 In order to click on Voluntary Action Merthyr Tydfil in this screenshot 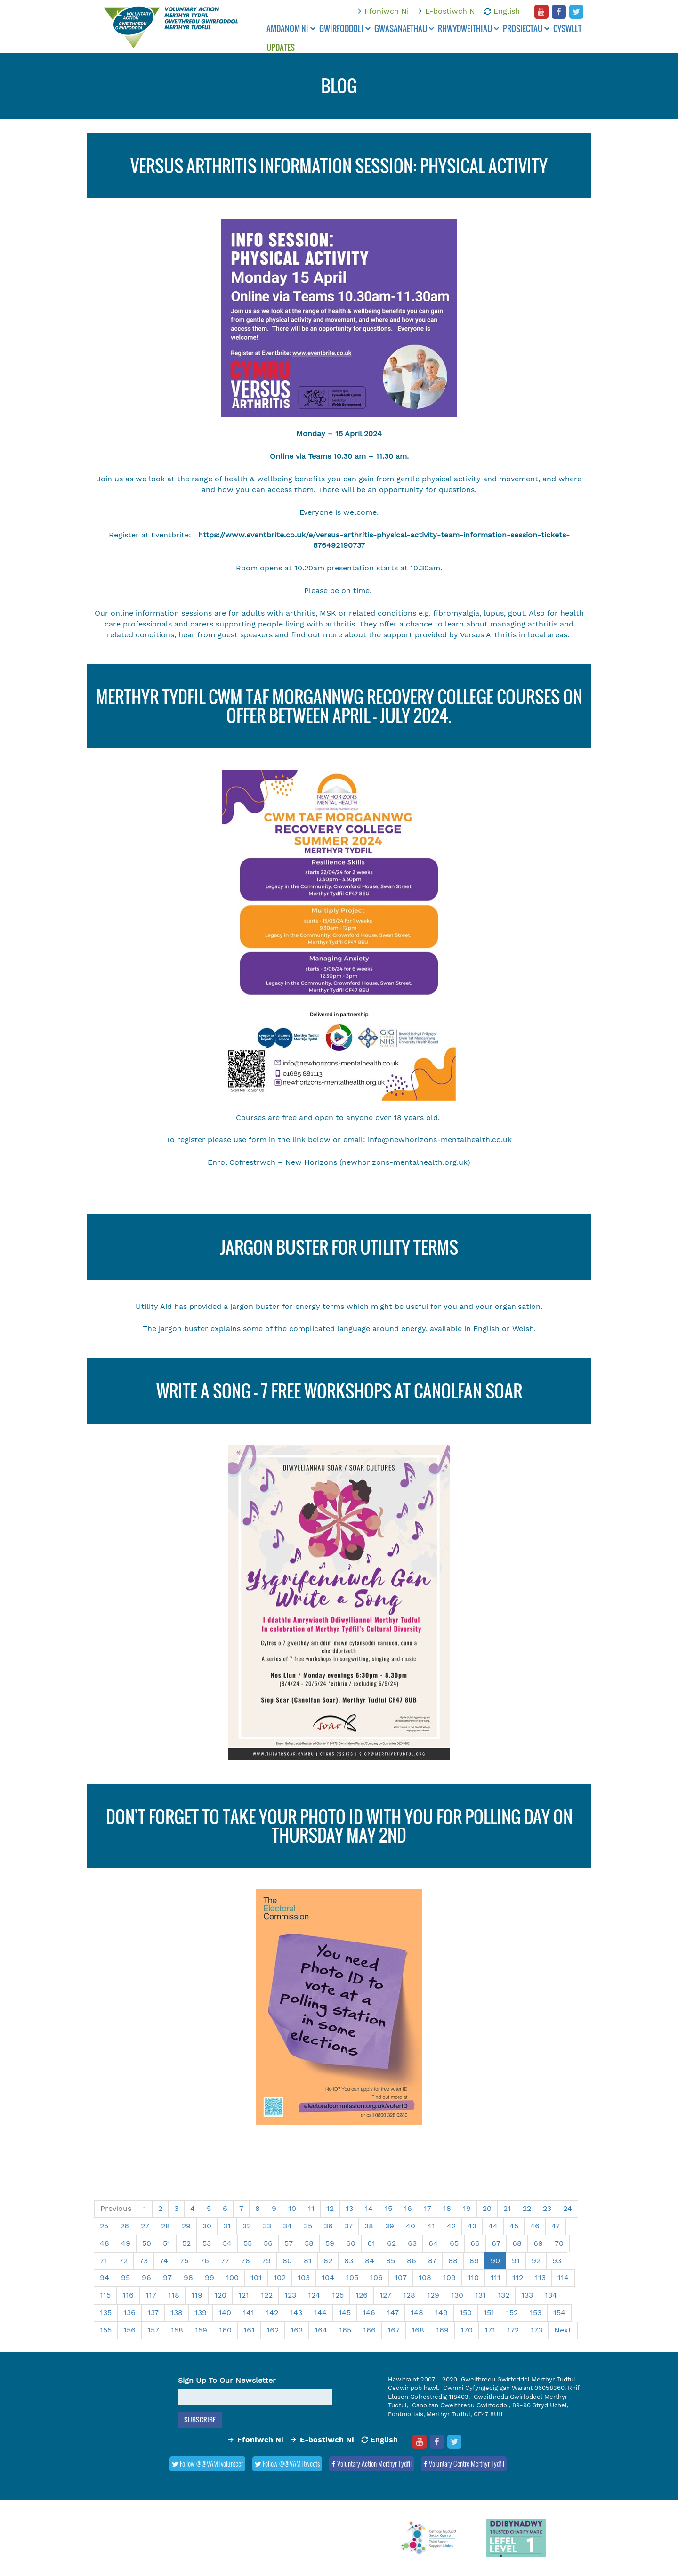, I will do `click(371, 2463)`.